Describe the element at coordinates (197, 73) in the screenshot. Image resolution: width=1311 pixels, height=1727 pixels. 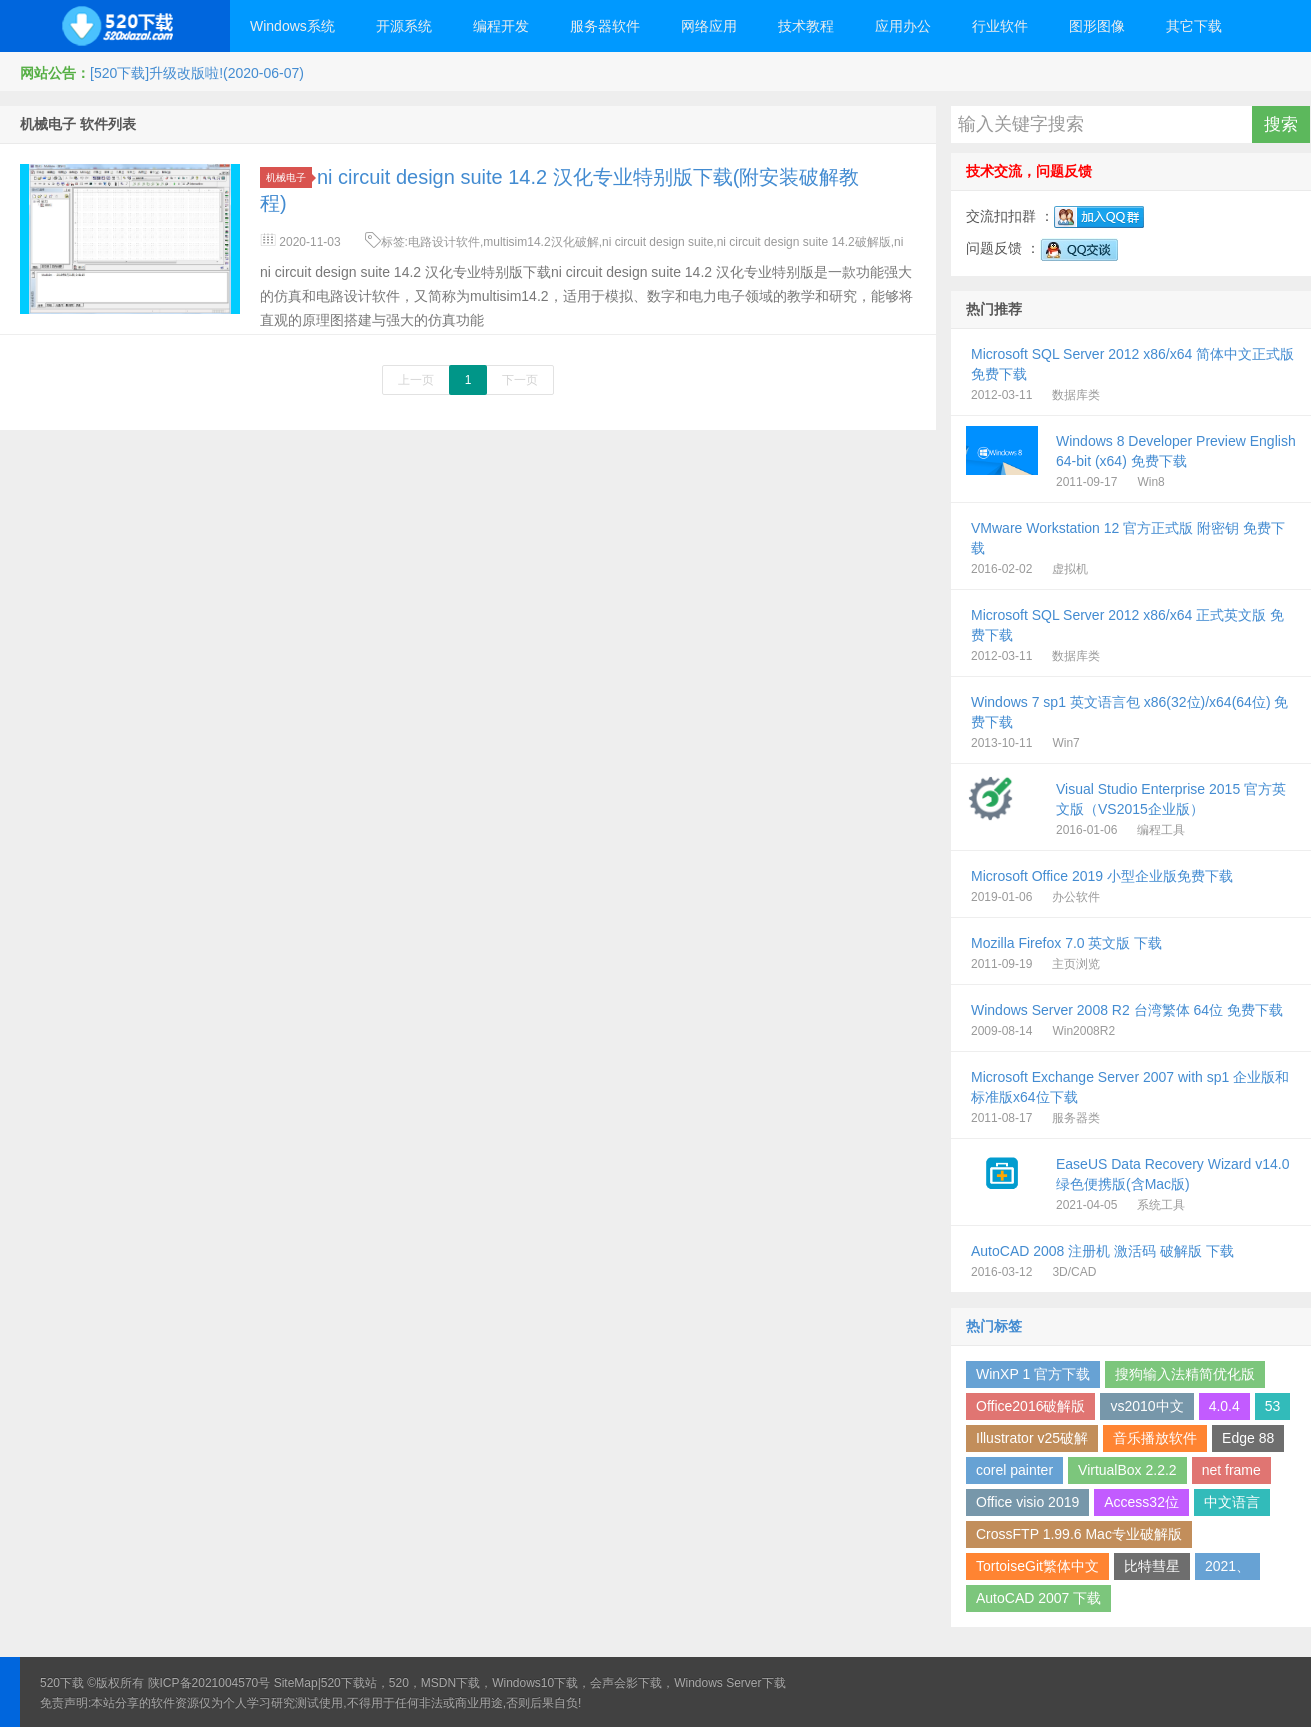
I see `[520下载]升级改版啦!(2020-06-07)` at that location.